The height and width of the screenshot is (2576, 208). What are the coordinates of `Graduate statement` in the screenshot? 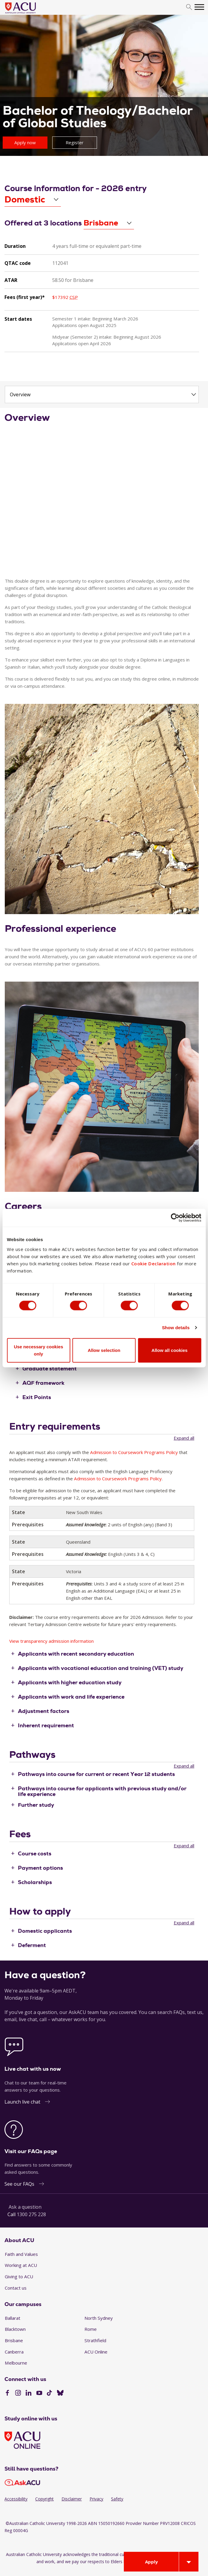 It's located at (49, 1368).